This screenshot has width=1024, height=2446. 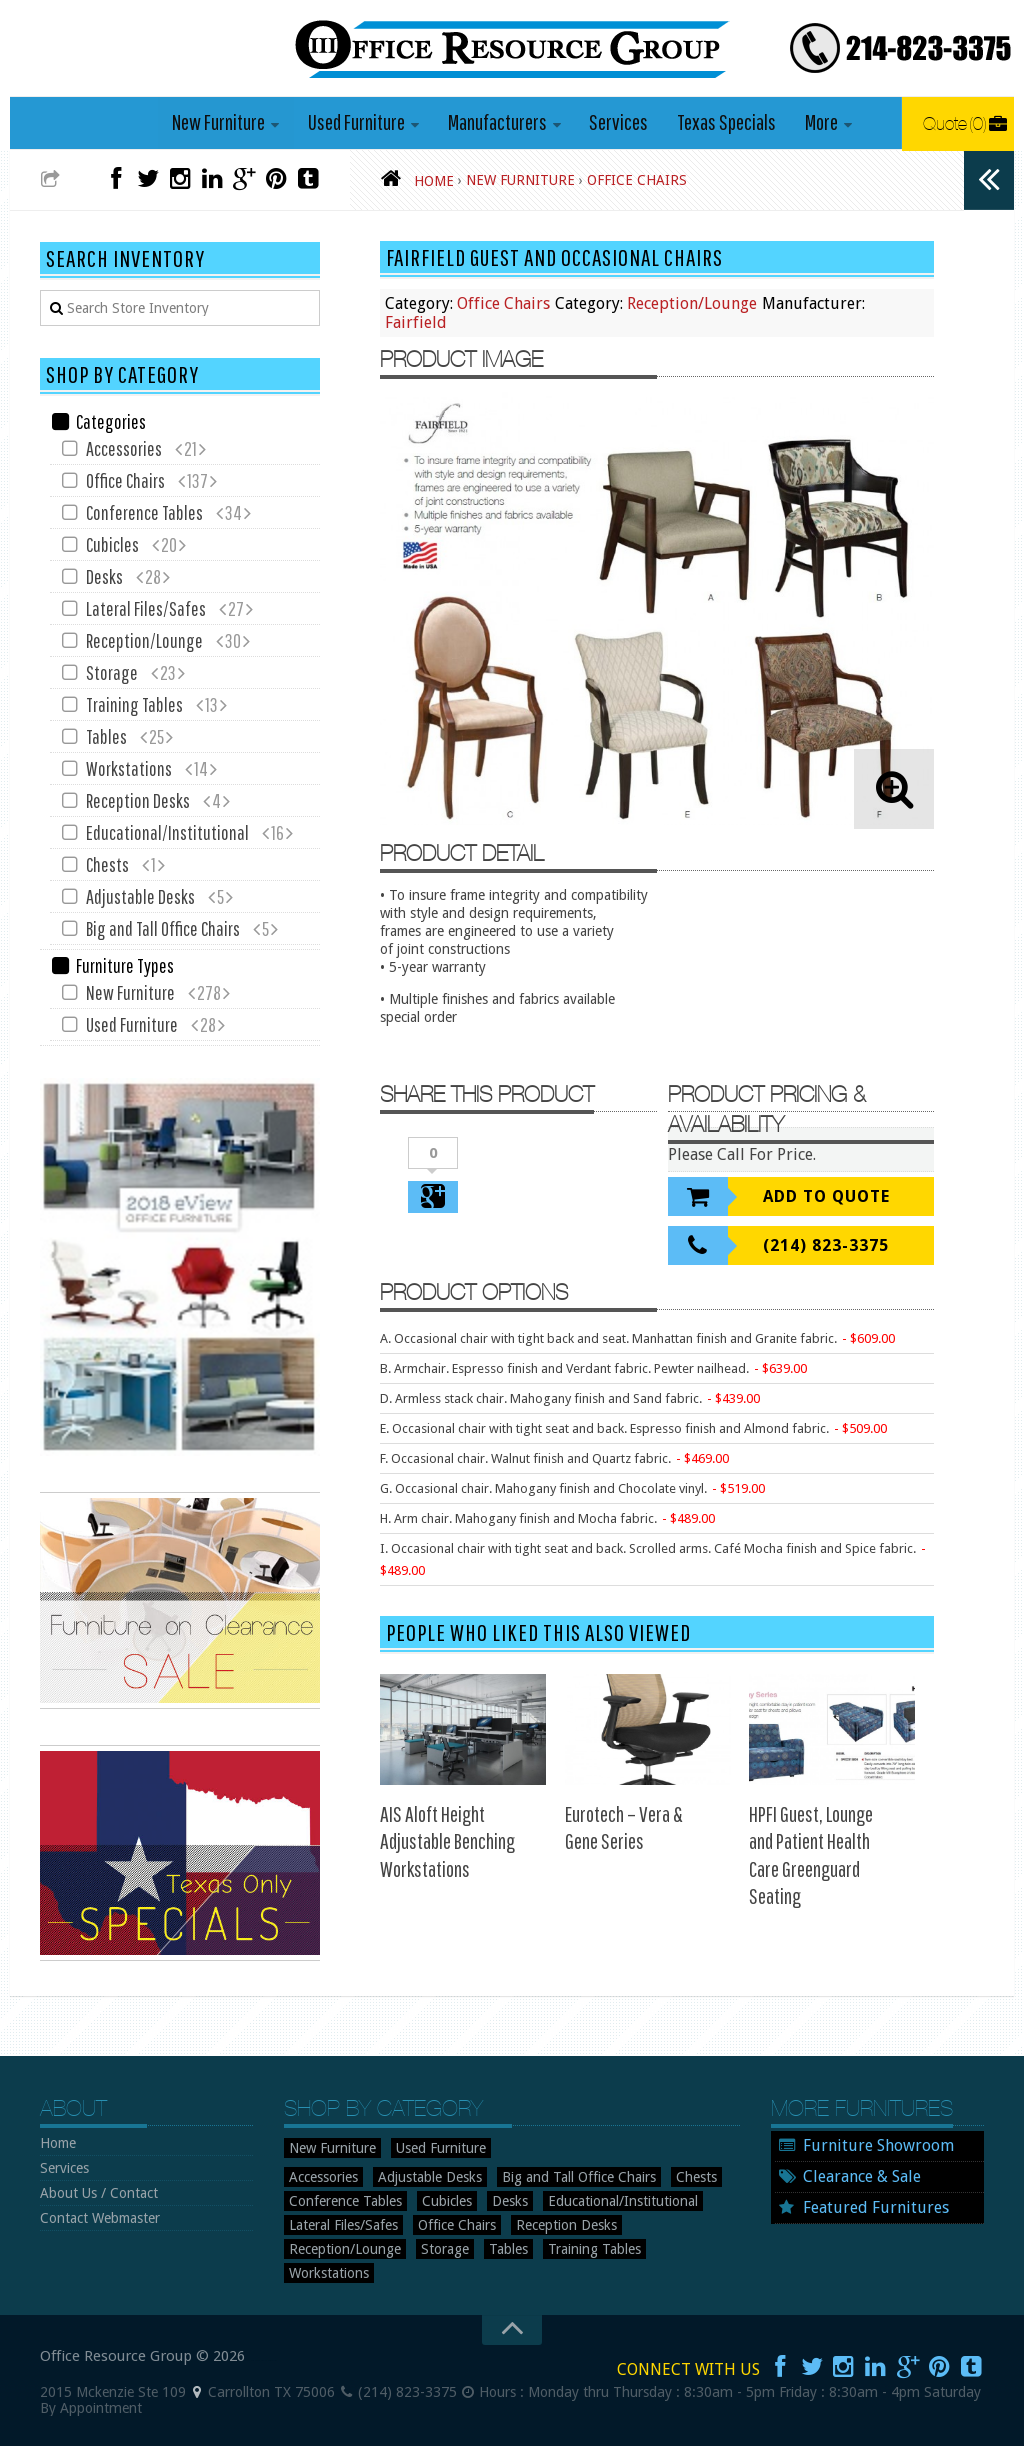 I want to click on Cubicles, so click(x=112, y=545).